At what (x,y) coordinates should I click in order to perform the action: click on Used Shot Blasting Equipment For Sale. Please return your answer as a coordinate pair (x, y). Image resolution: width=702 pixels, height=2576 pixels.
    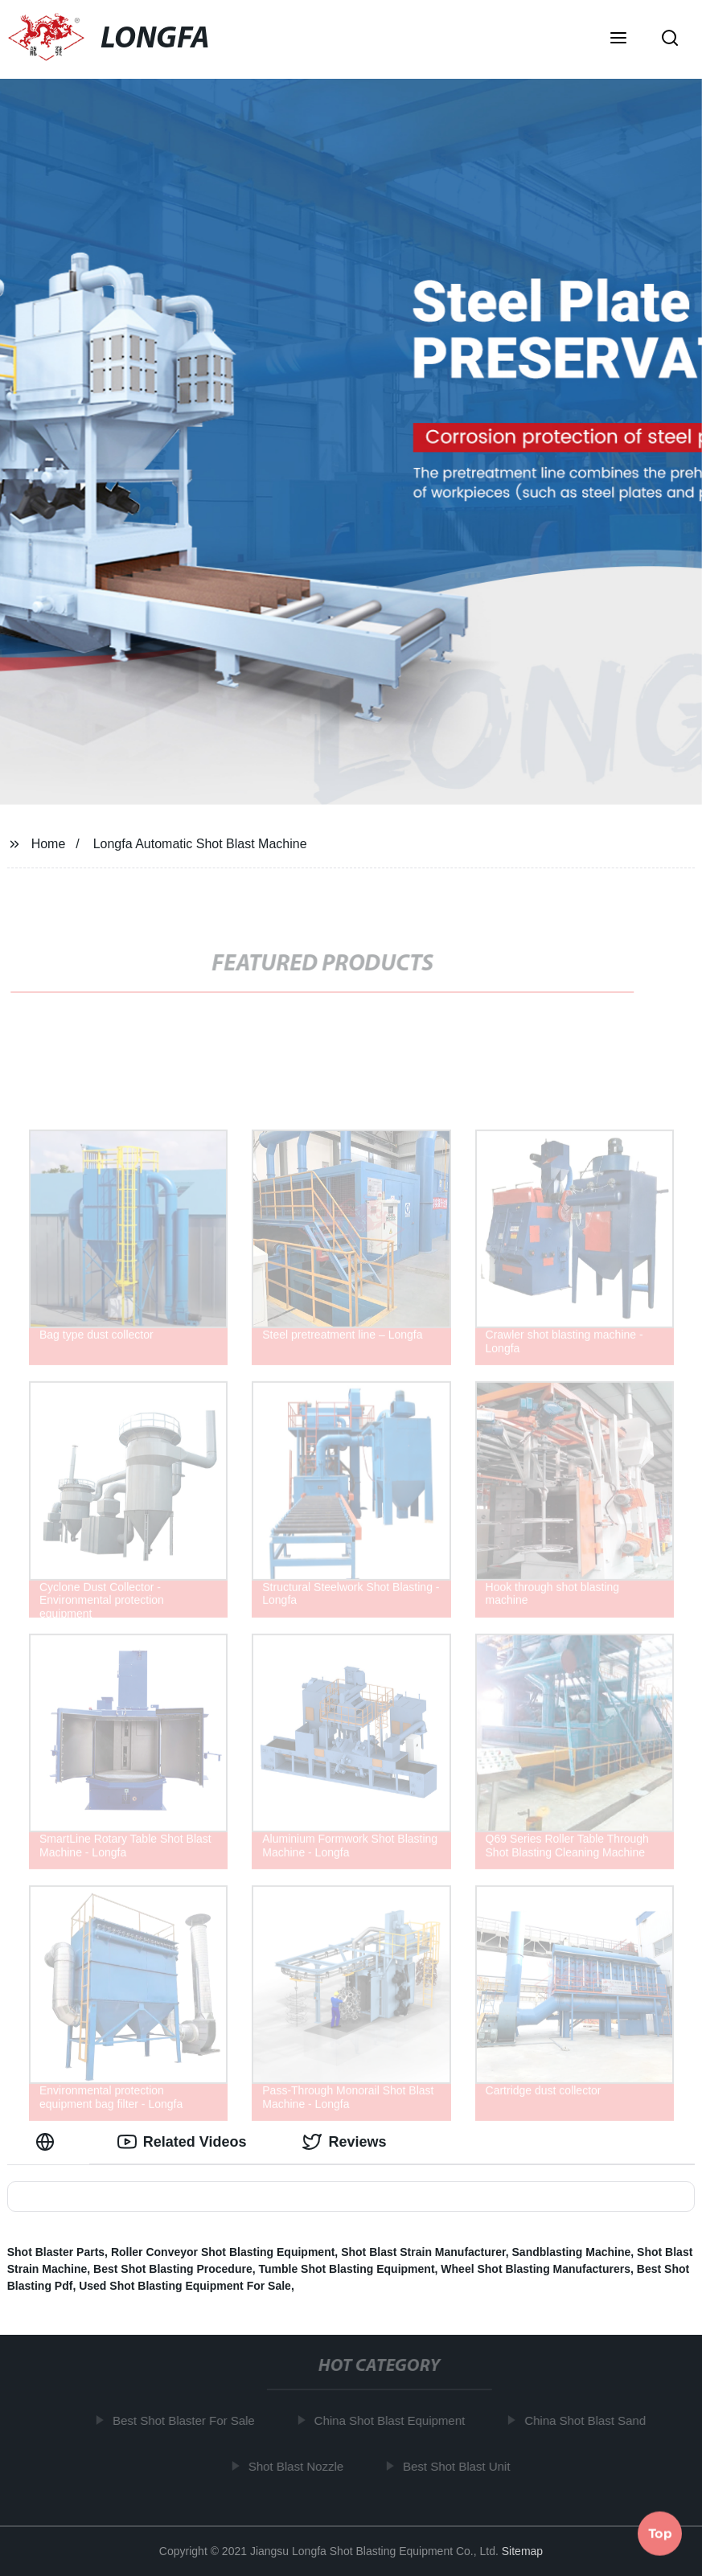
    Looking at the image, I should click on (185, 2285).